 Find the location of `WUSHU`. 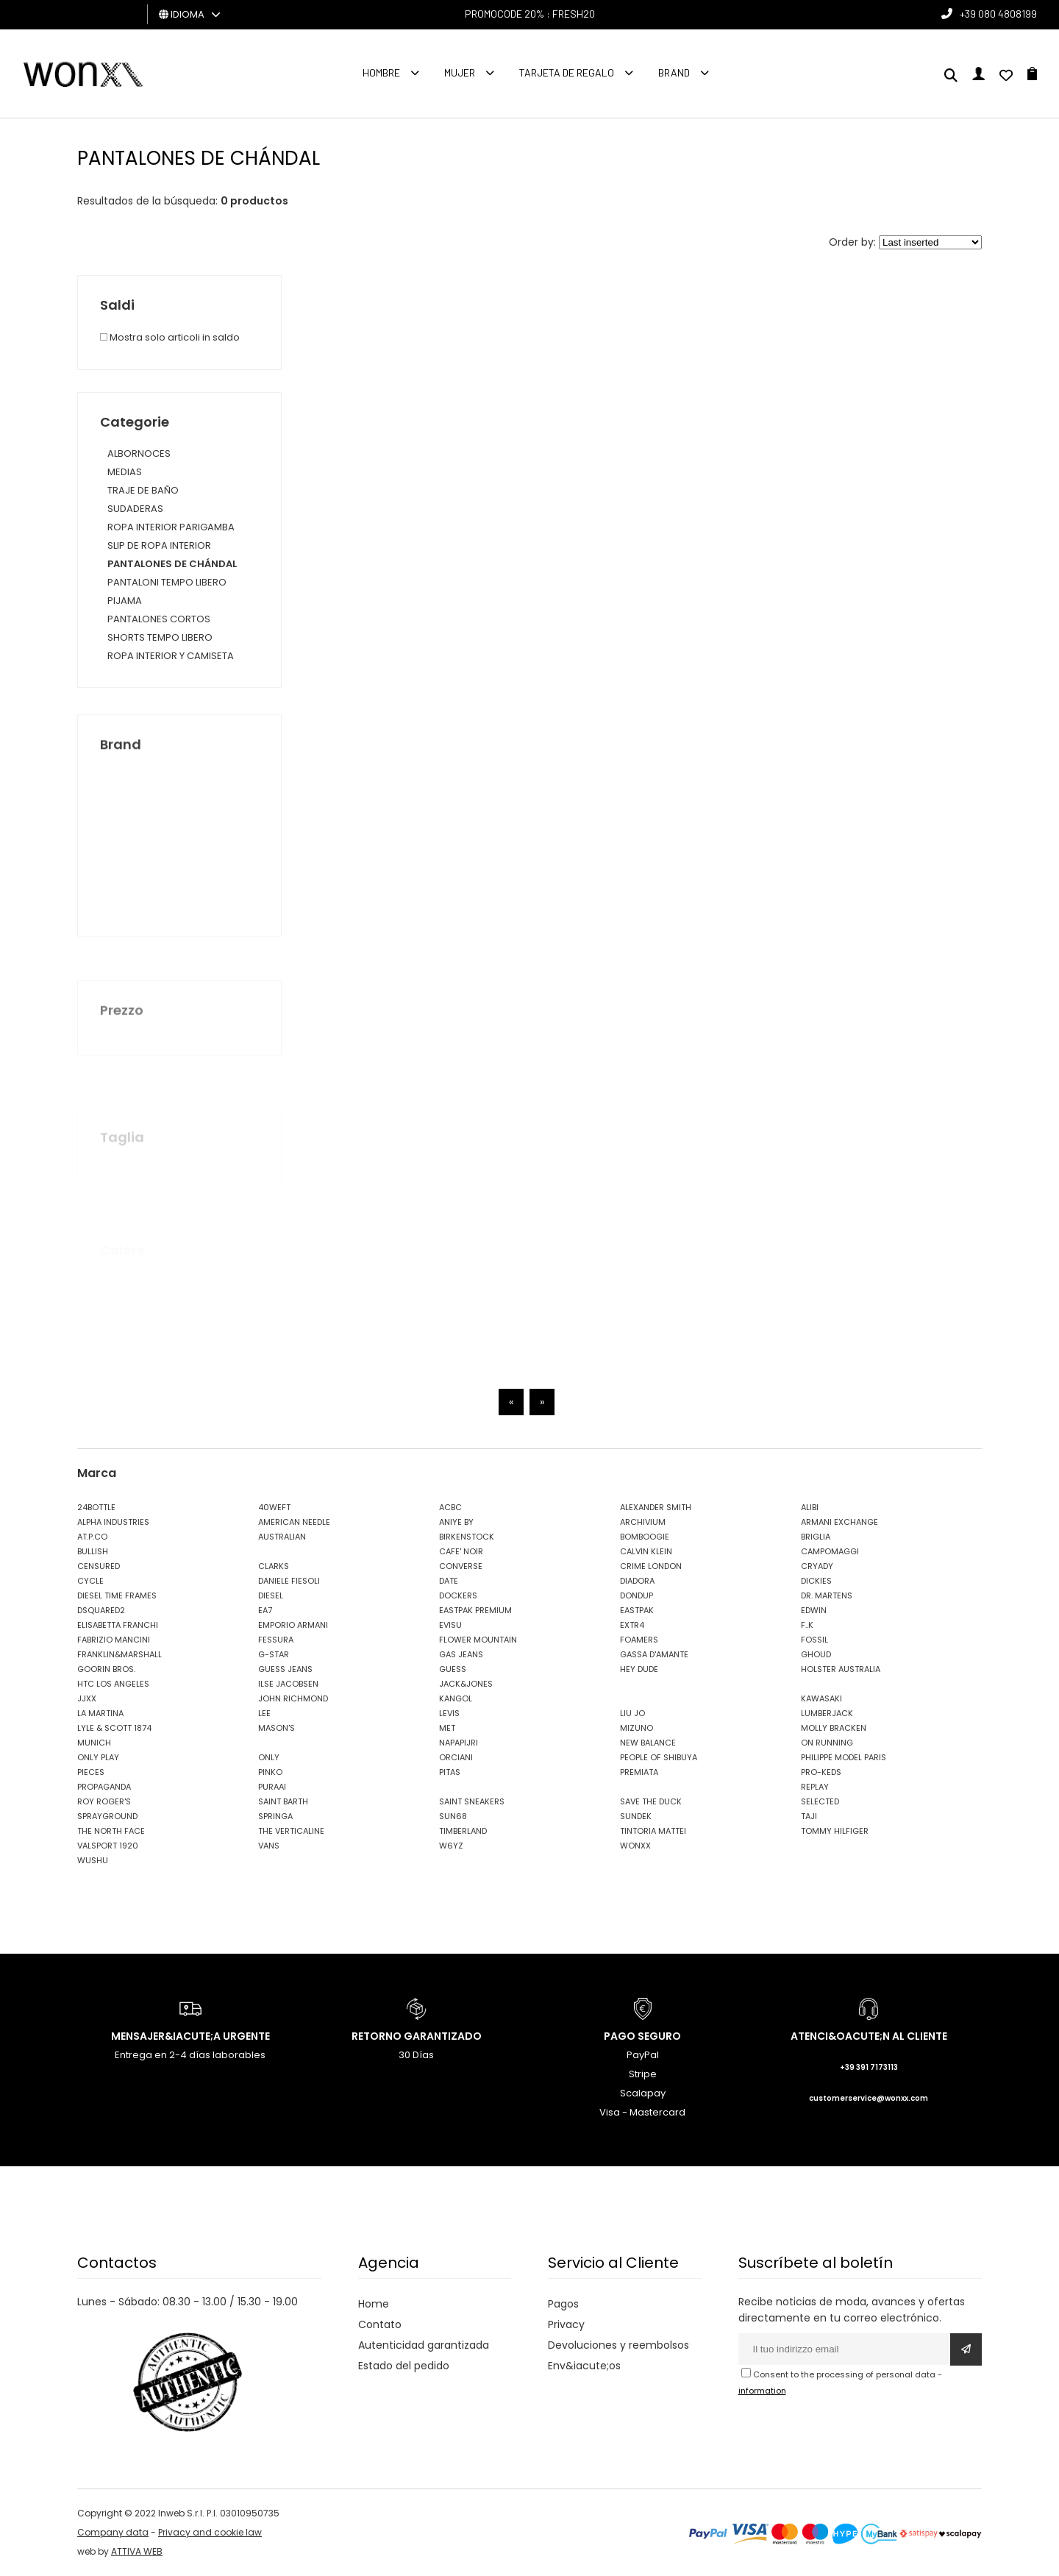

WUSHU is located at coordinates (92, 1860).